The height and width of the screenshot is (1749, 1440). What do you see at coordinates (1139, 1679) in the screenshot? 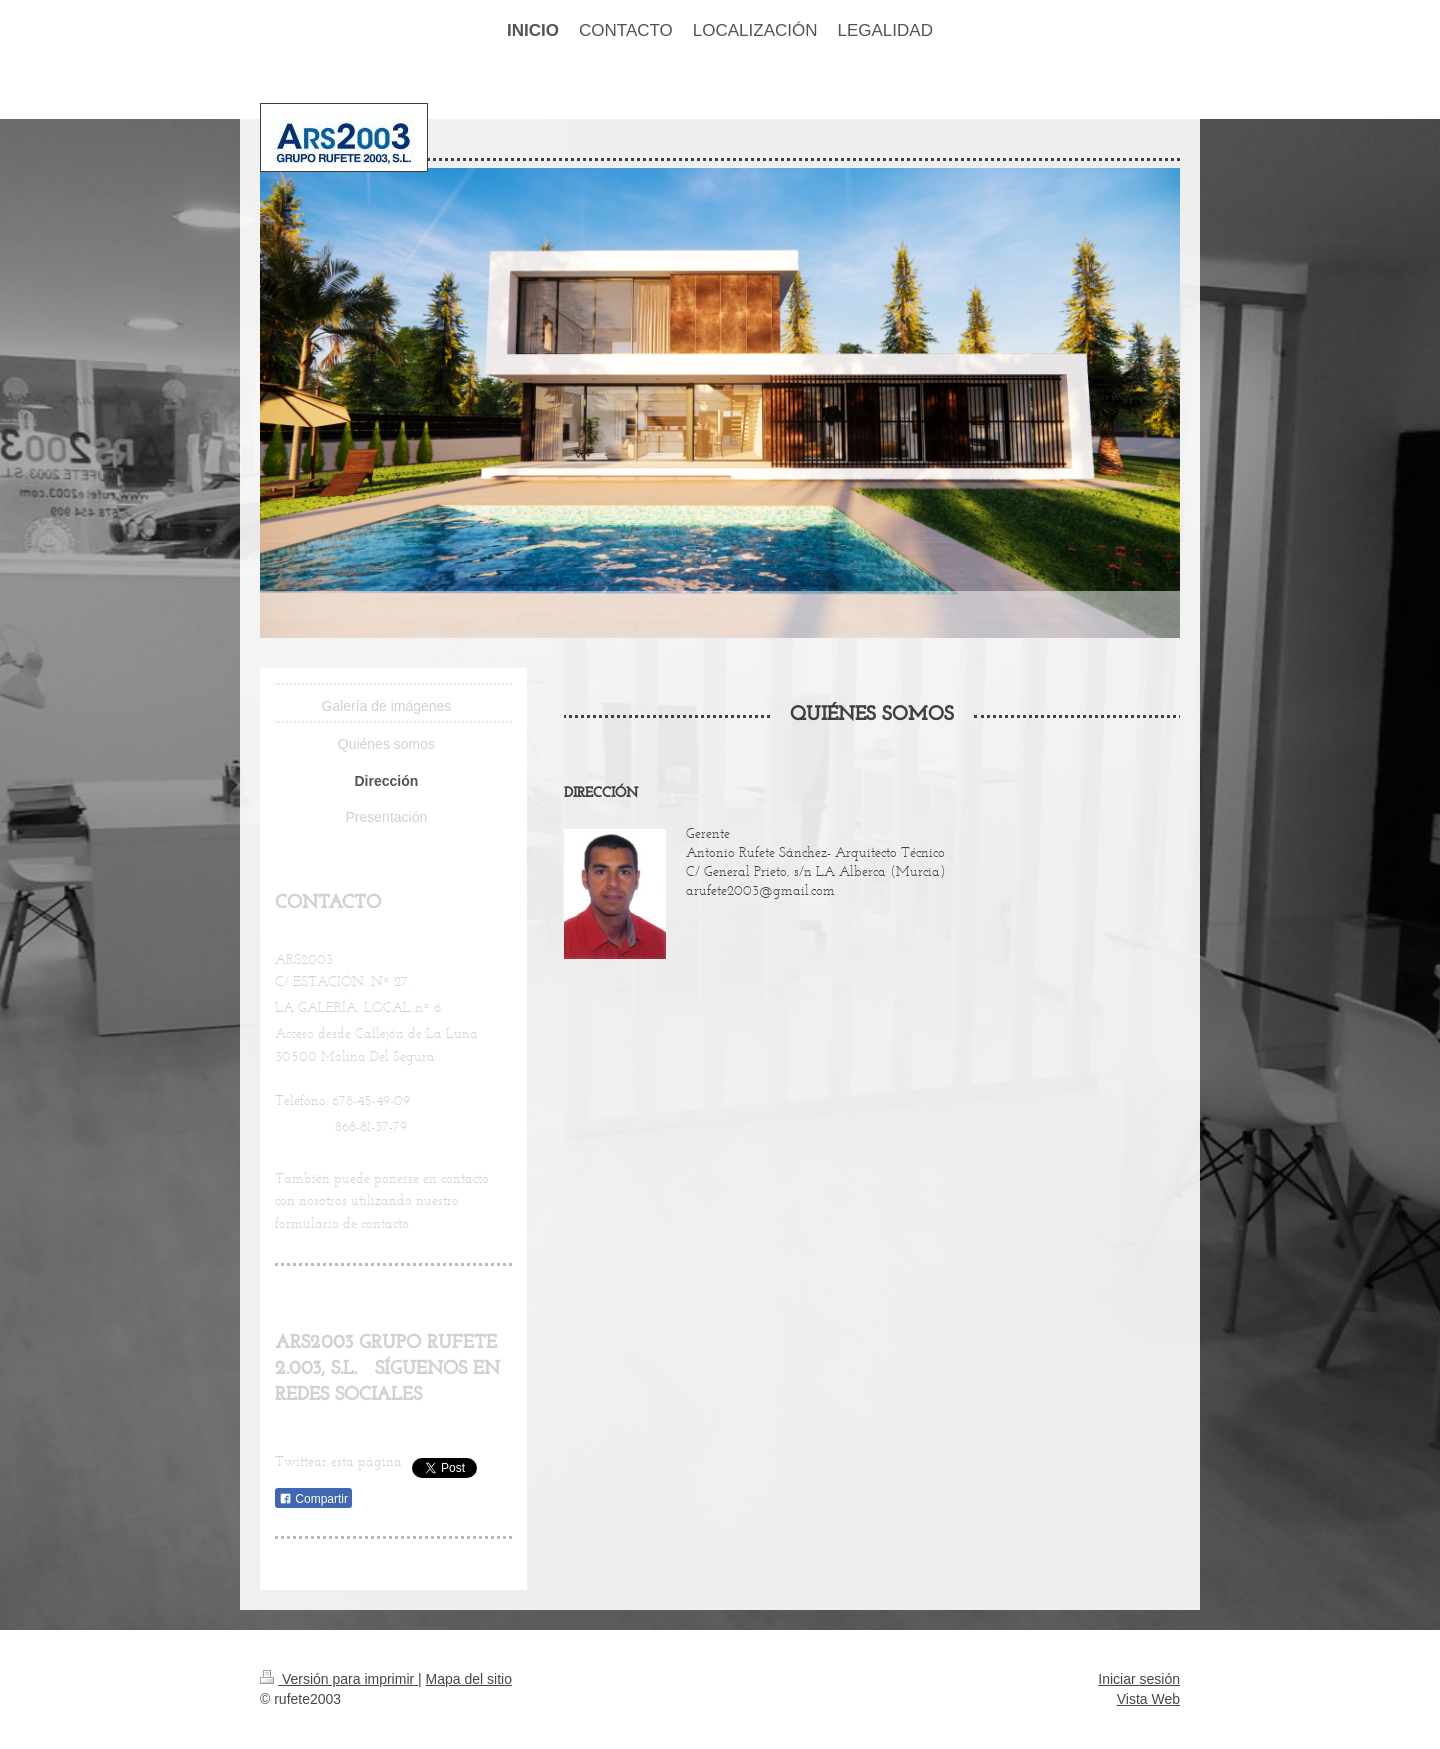
I see `Iniciar sesión` at bounding box center [1139, 1679].